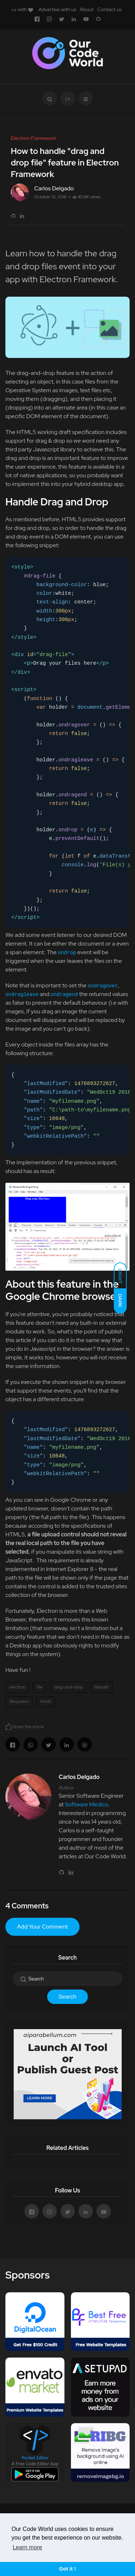 Image resolution: width=135 pixels, height=2576 pixels. Describe the element at coordinates (68, 1687) in the screenshot. I see `drag-and-drop` at that location.